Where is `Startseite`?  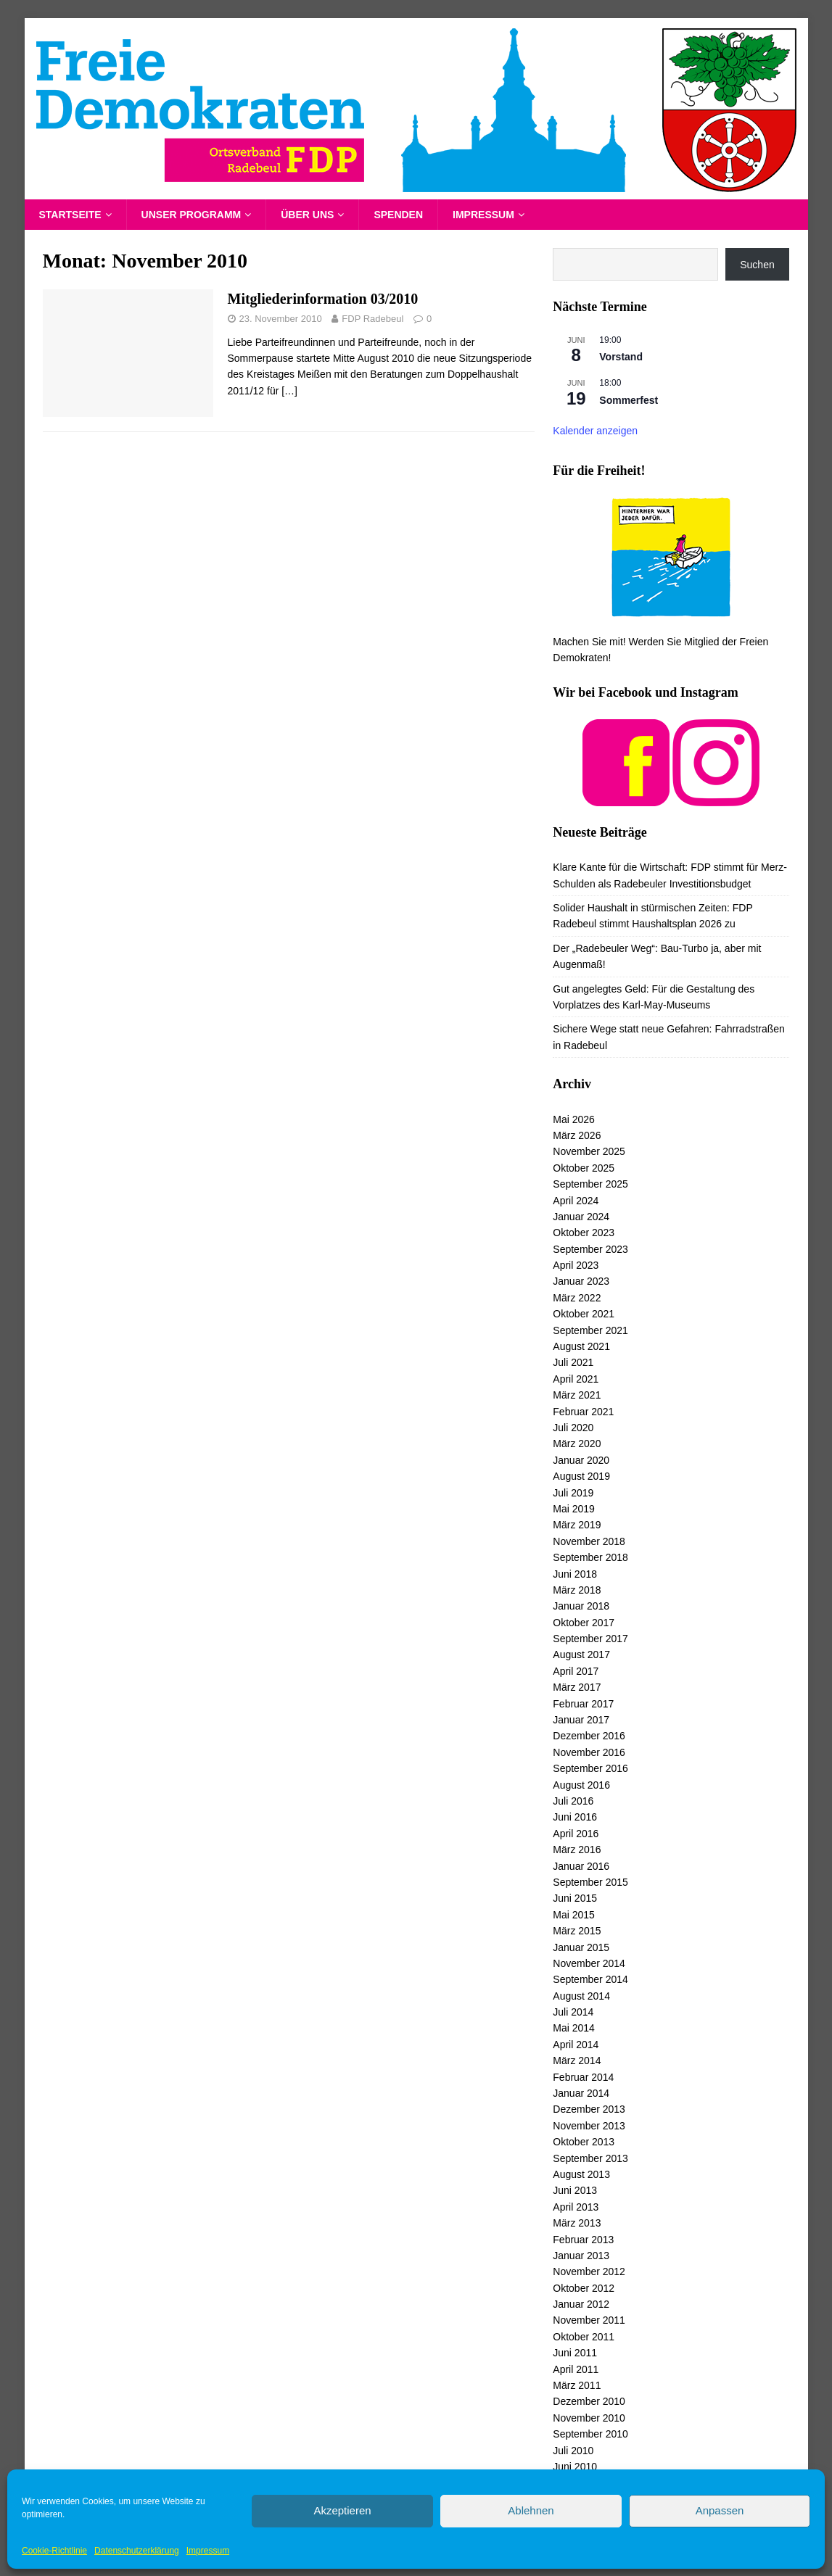 Startseite is located at coordinates (70, 214).